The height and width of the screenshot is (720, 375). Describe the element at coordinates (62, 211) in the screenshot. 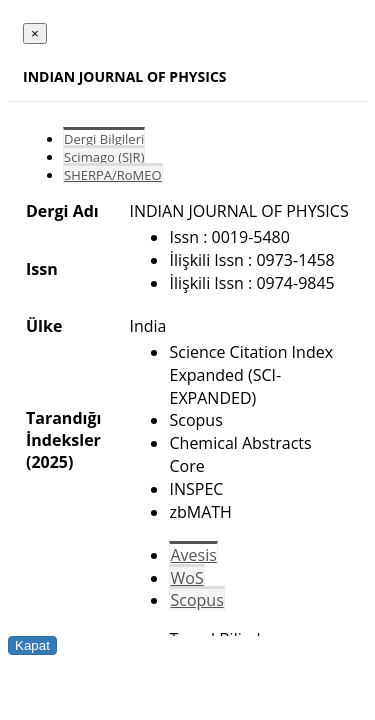

I see `Dergi Adı` at that location.